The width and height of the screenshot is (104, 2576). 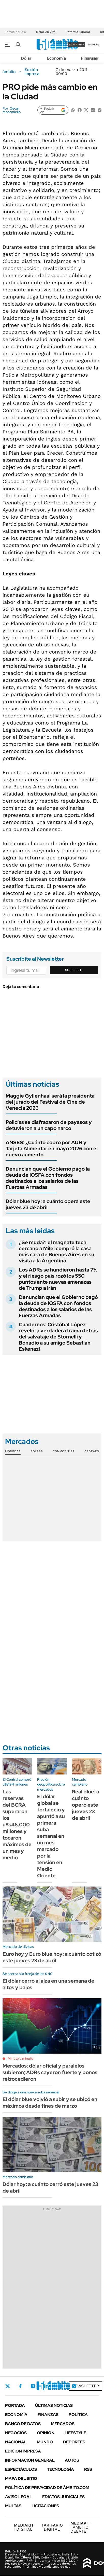 I want to click on Dólar blue hoy: a cuánto opera este jueves 23 de abril, so click(x=48, y=1204).